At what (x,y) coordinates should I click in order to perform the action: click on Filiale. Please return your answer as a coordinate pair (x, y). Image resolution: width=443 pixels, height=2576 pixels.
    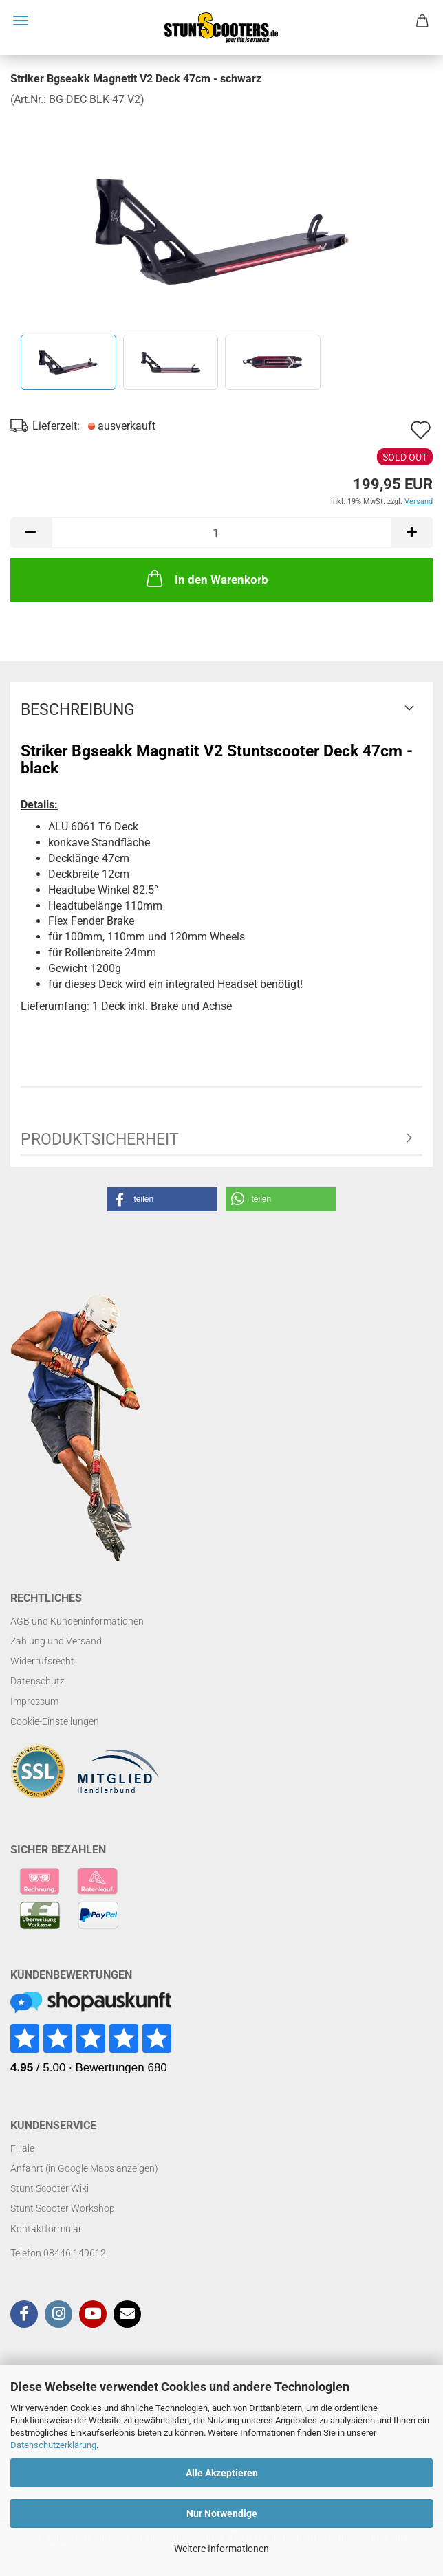
    Looking at the image, I should click on (22, 2148).